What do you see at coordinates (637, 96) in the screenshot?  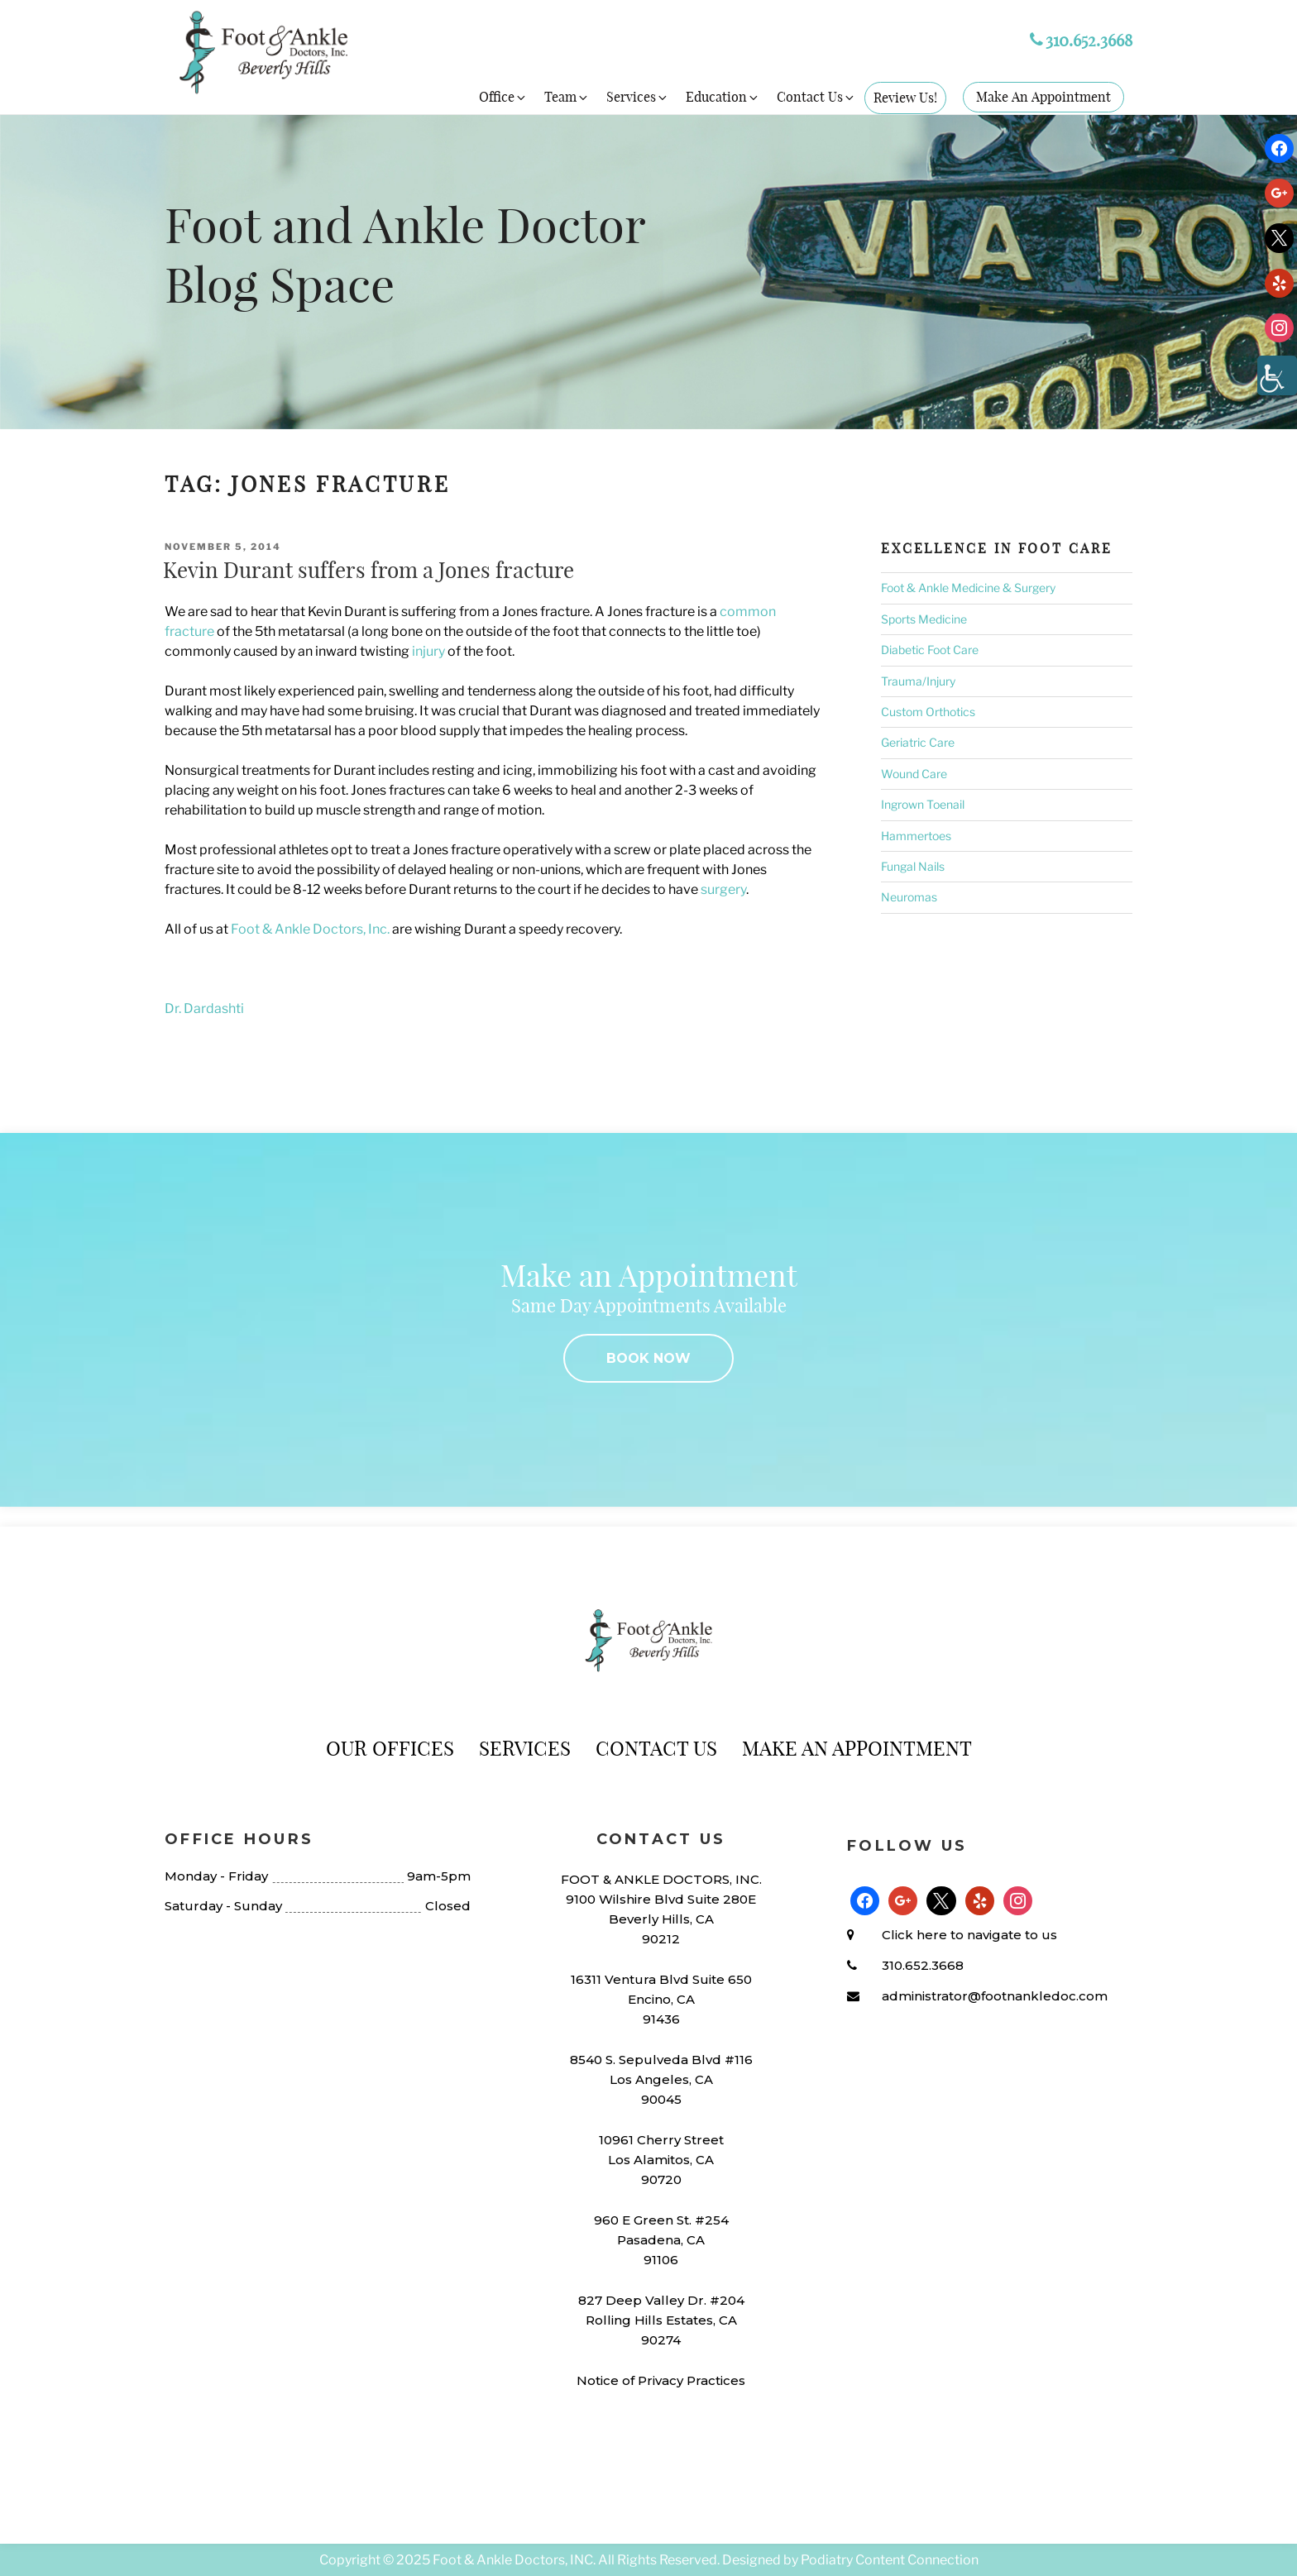 I see `Services` at bounding box center [637, 96].